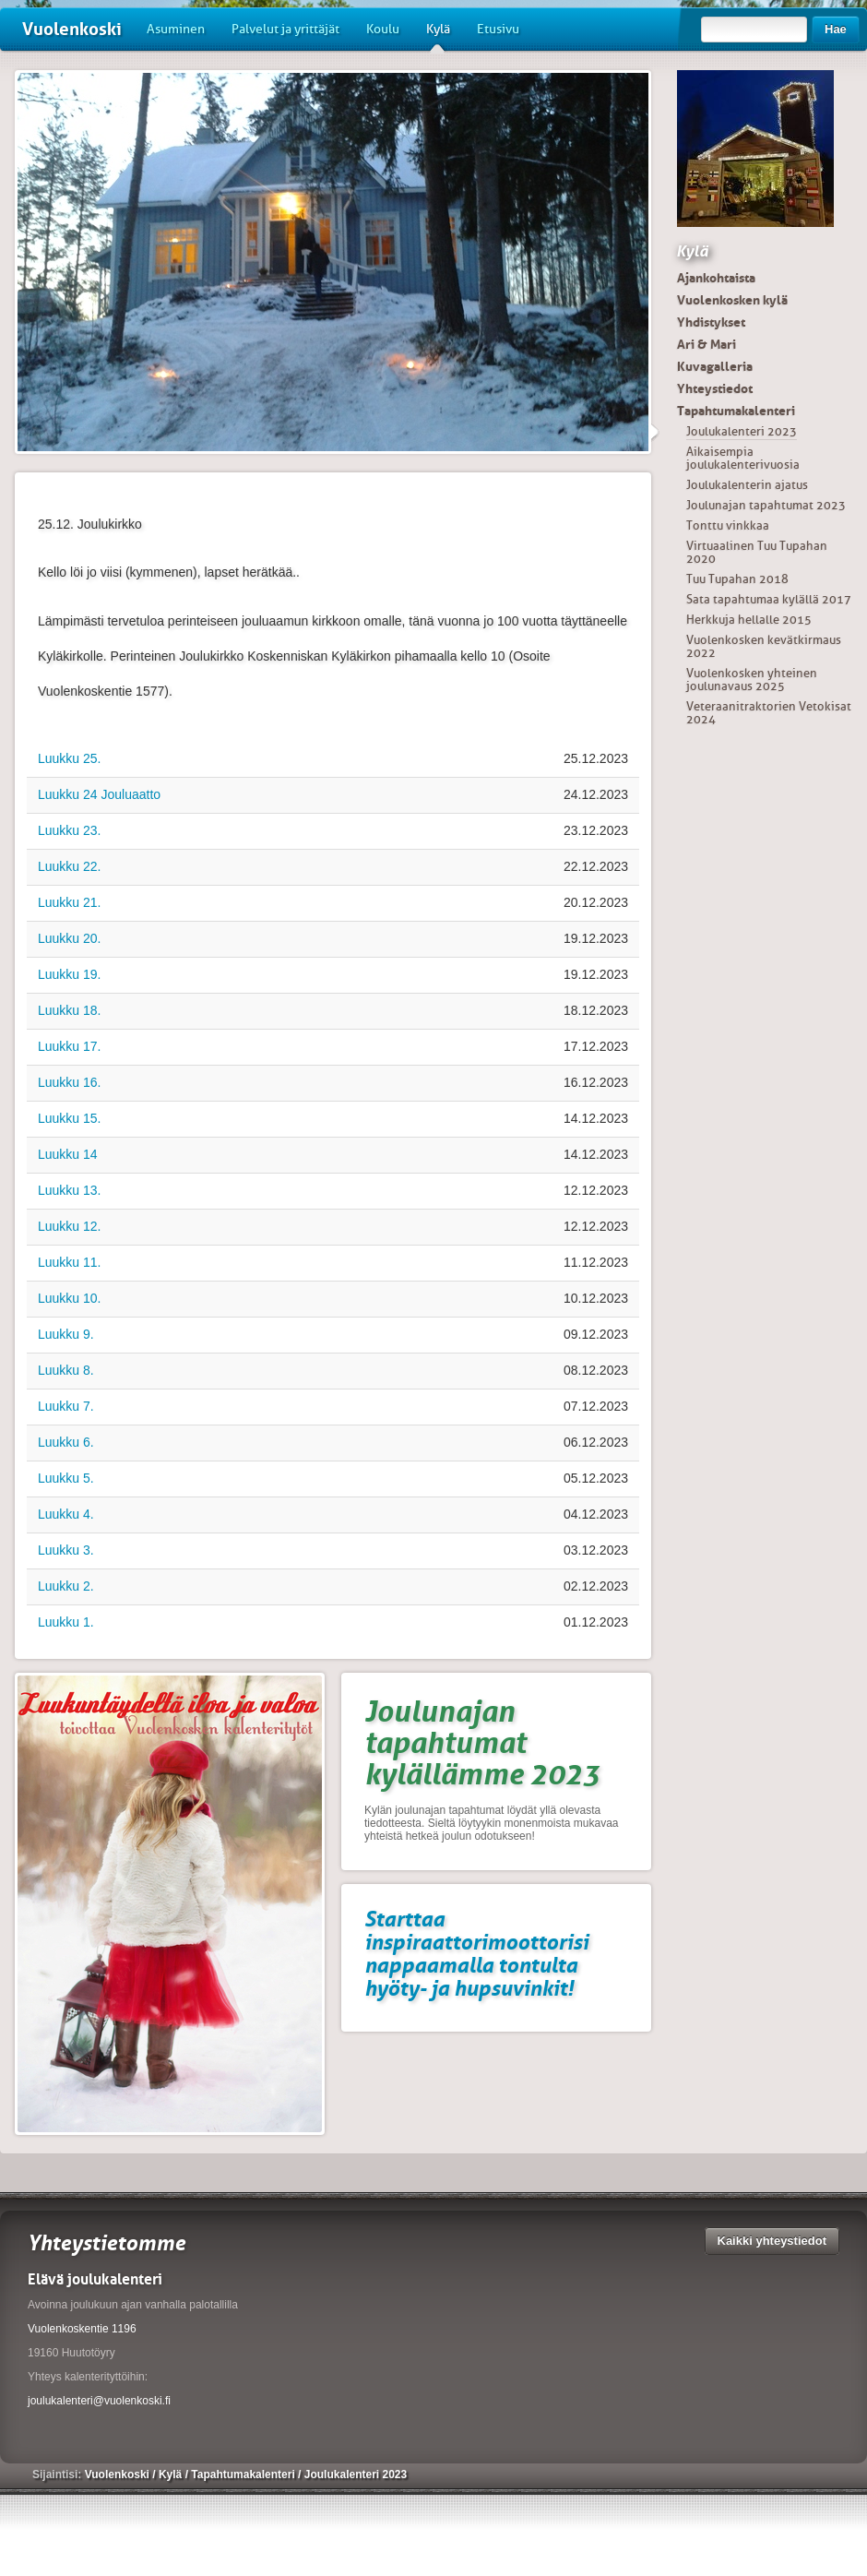 The width and height of the screenshot is (867, 2576). Describe the element at coordinates (727, 525) in the screenshot. I see `Tonttu vinkkaa` at that location.